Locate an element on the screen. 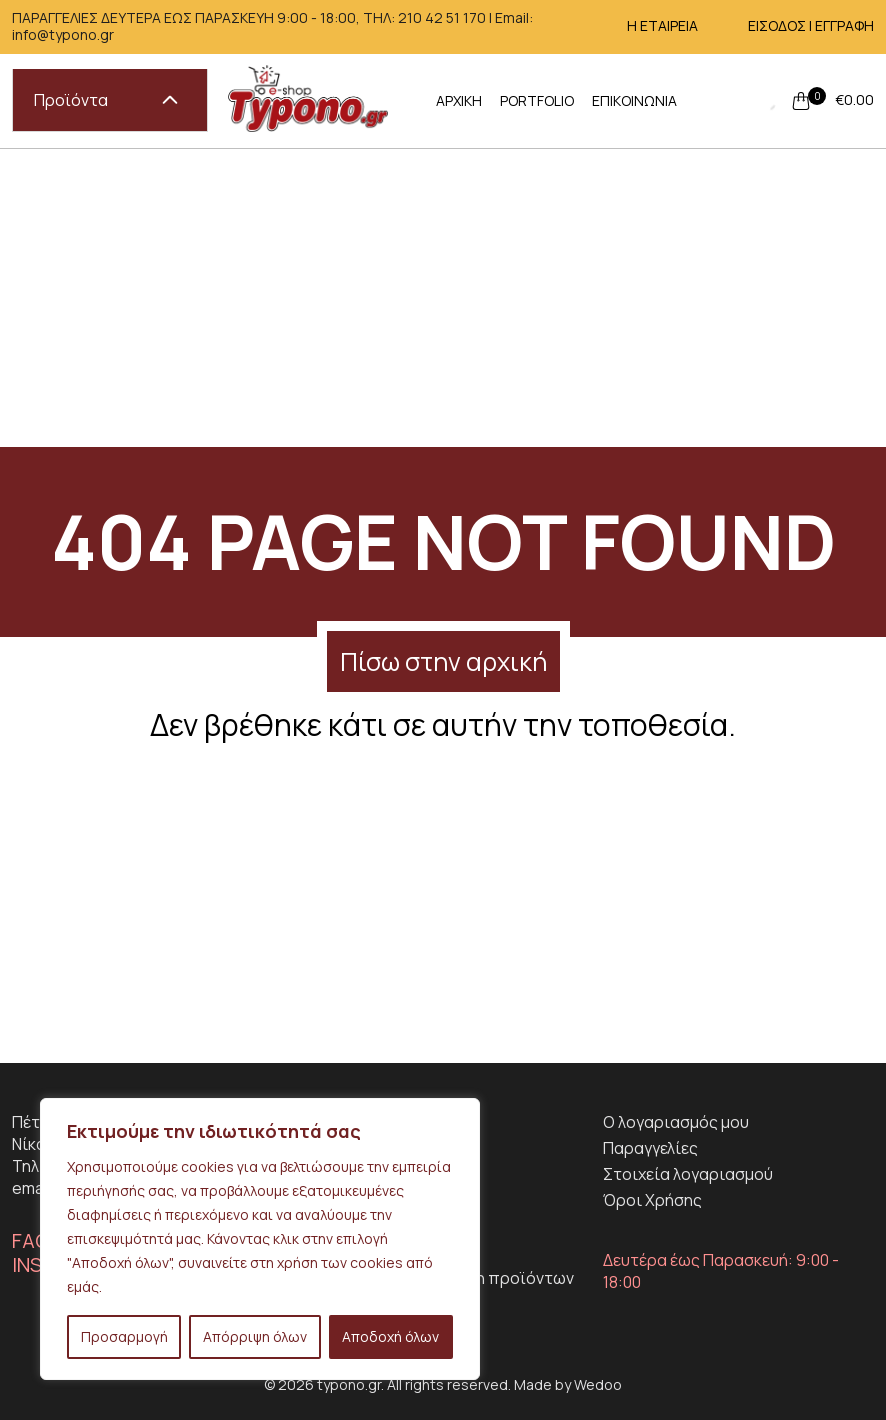 The width and height of the screenshot is (886, 1420). Προϊόντα is located at coordinates (106, 100).